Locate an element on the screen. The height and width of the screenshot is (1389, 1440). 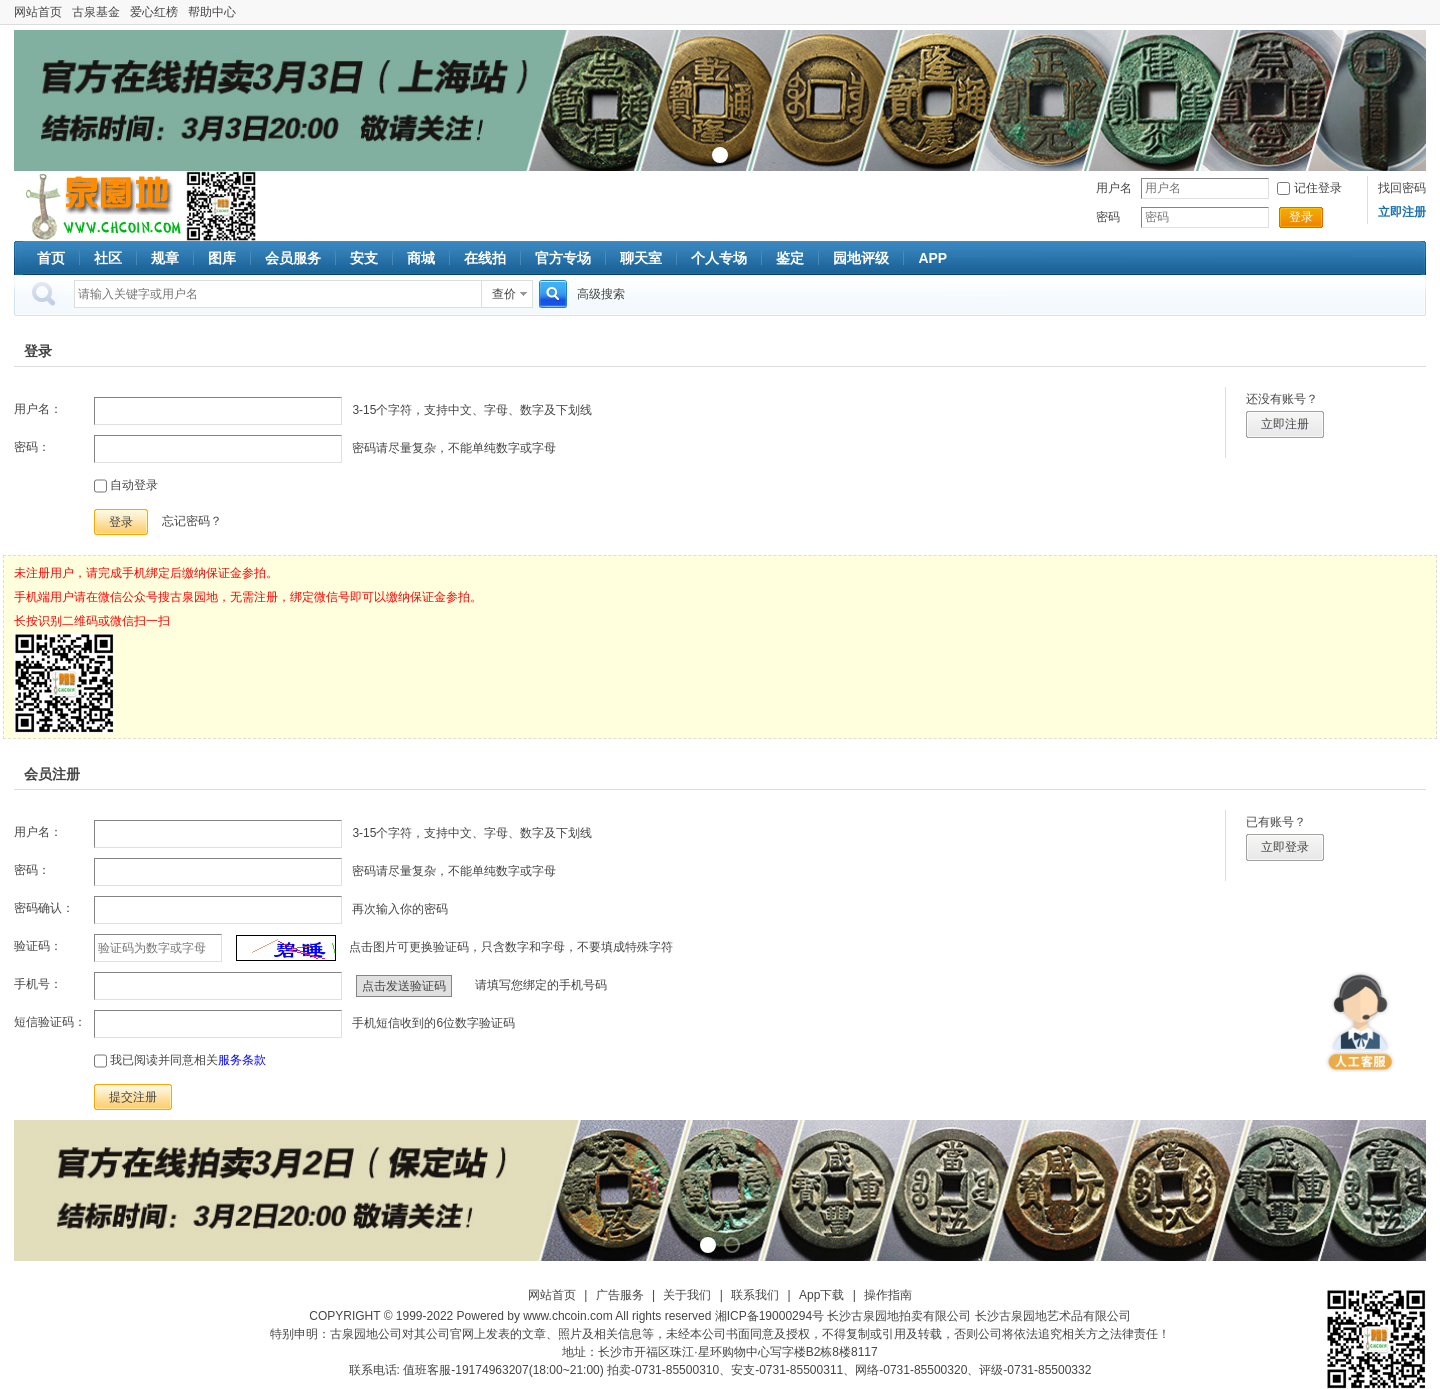
聊天室 is located at coordinates (641, 258).